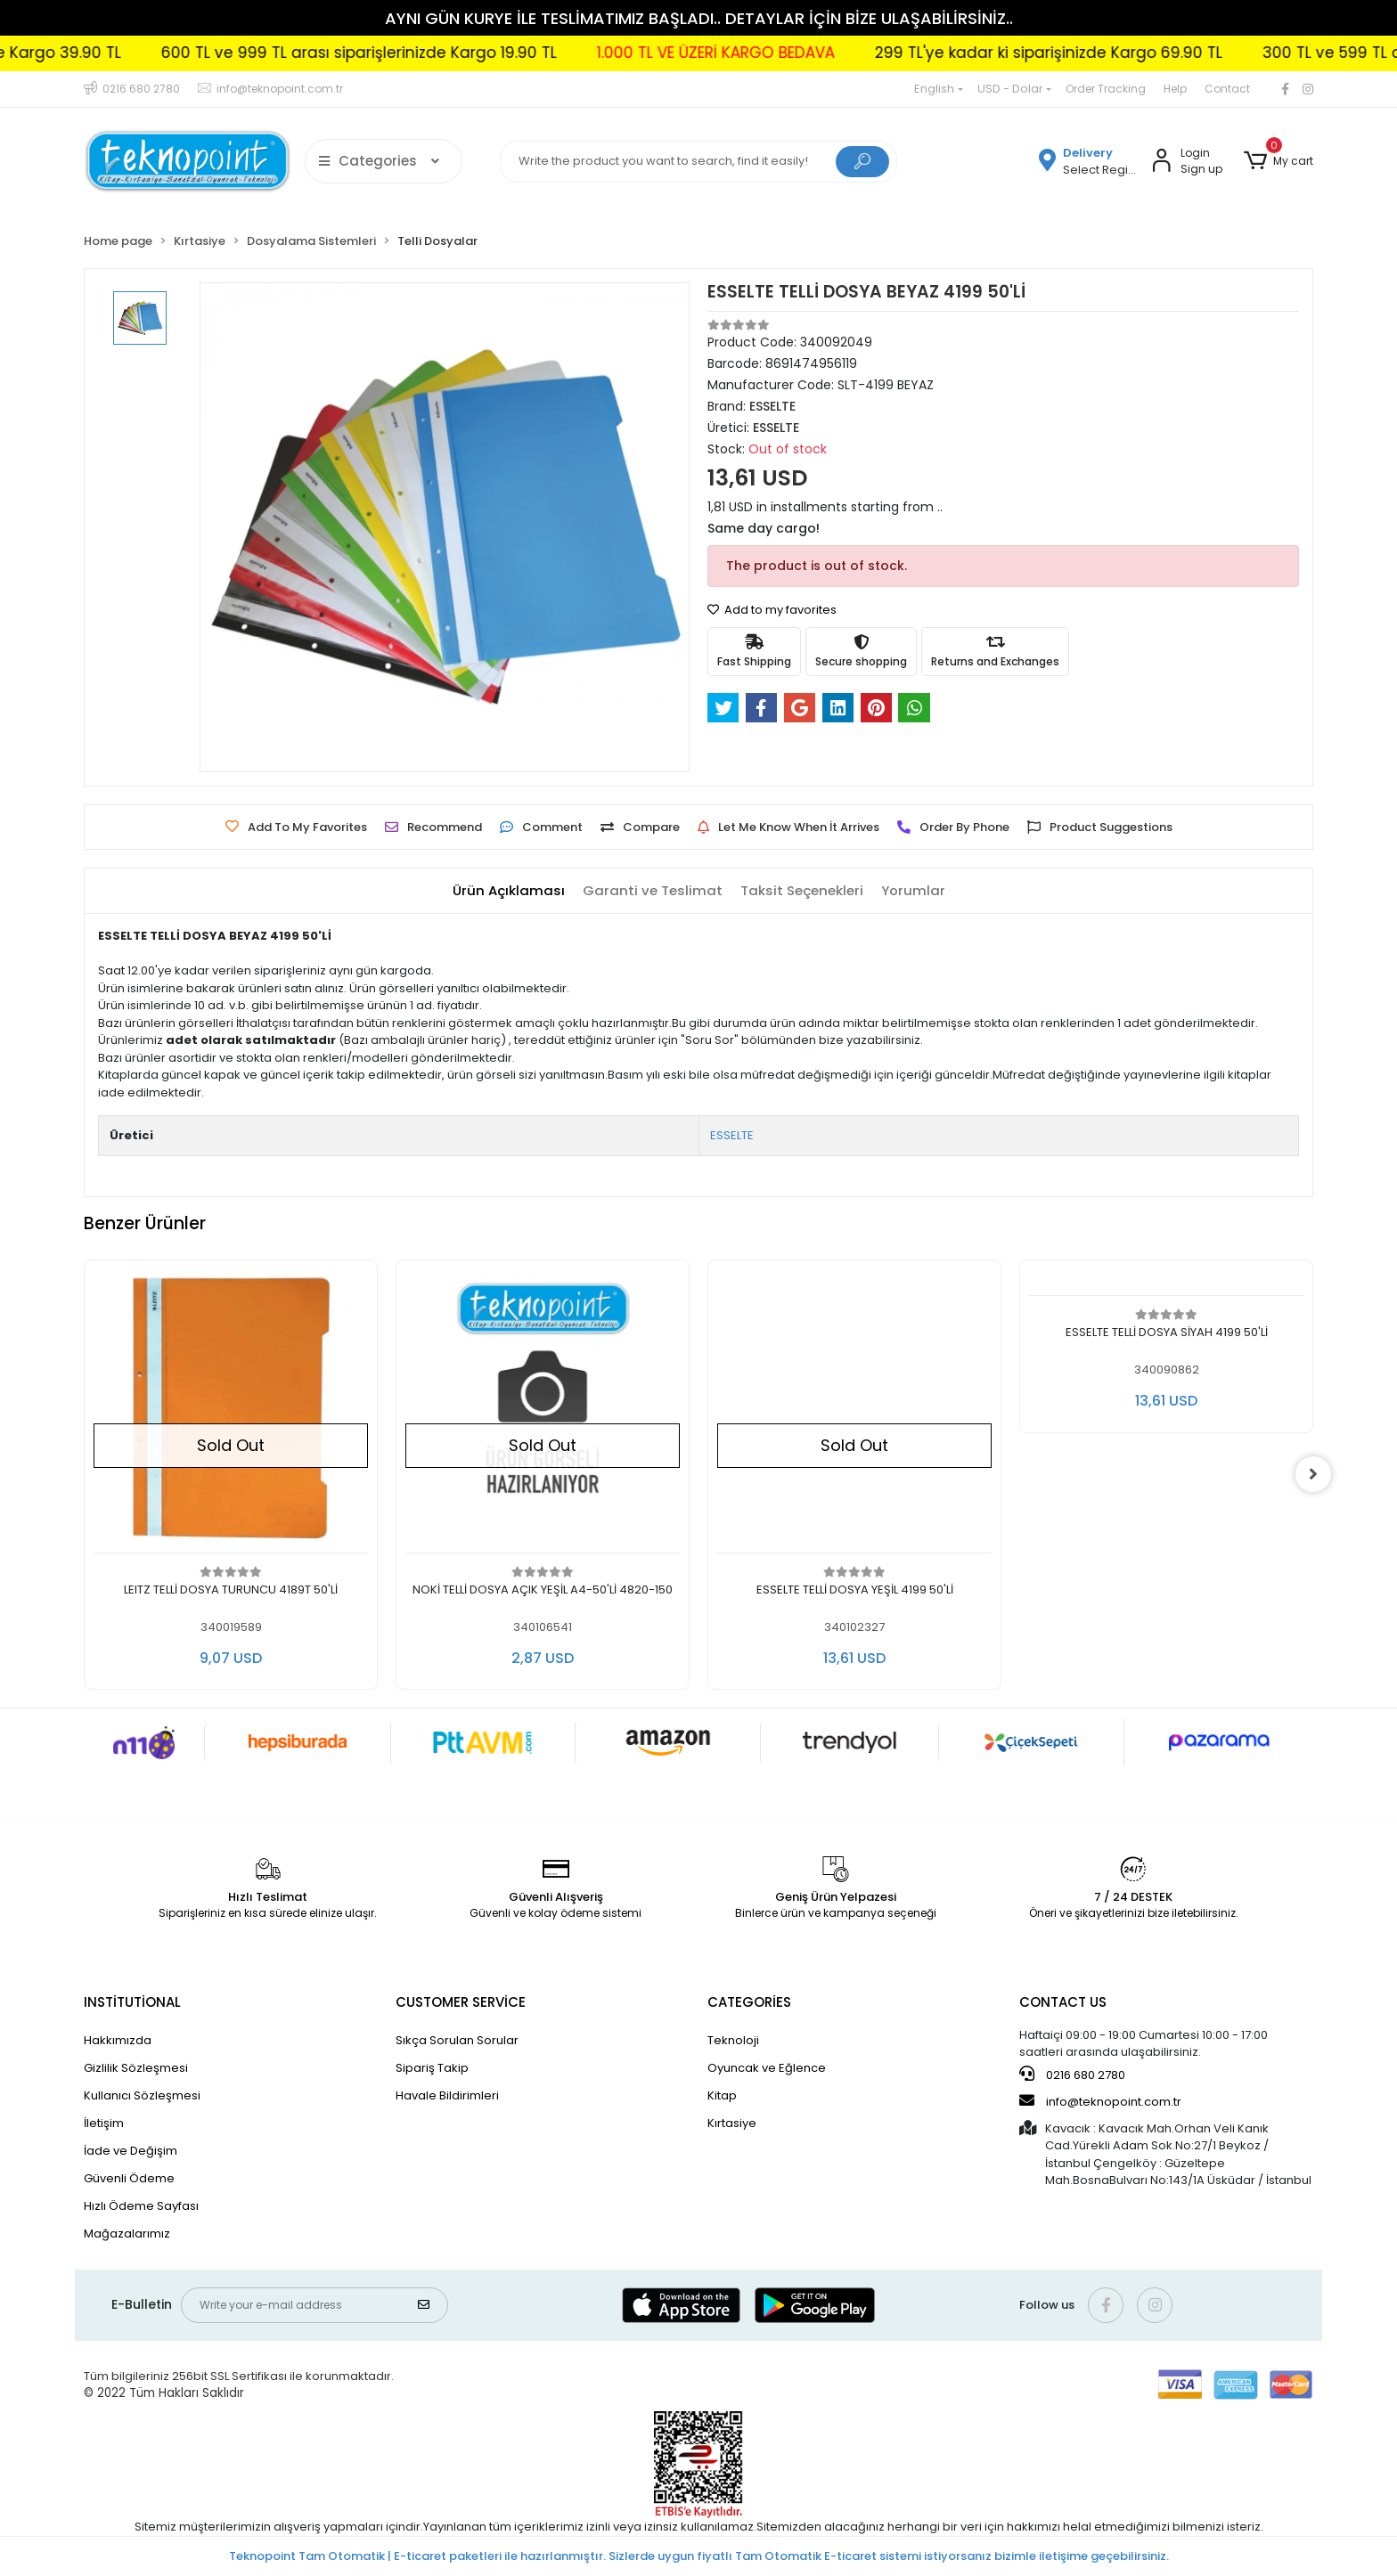 The height and width of the screenshot is (2576, 1397). What do you see at coordinates (130, 2150) in the screenshot?
I see `İade ve Değişim` at bounding box center [130, 2150].